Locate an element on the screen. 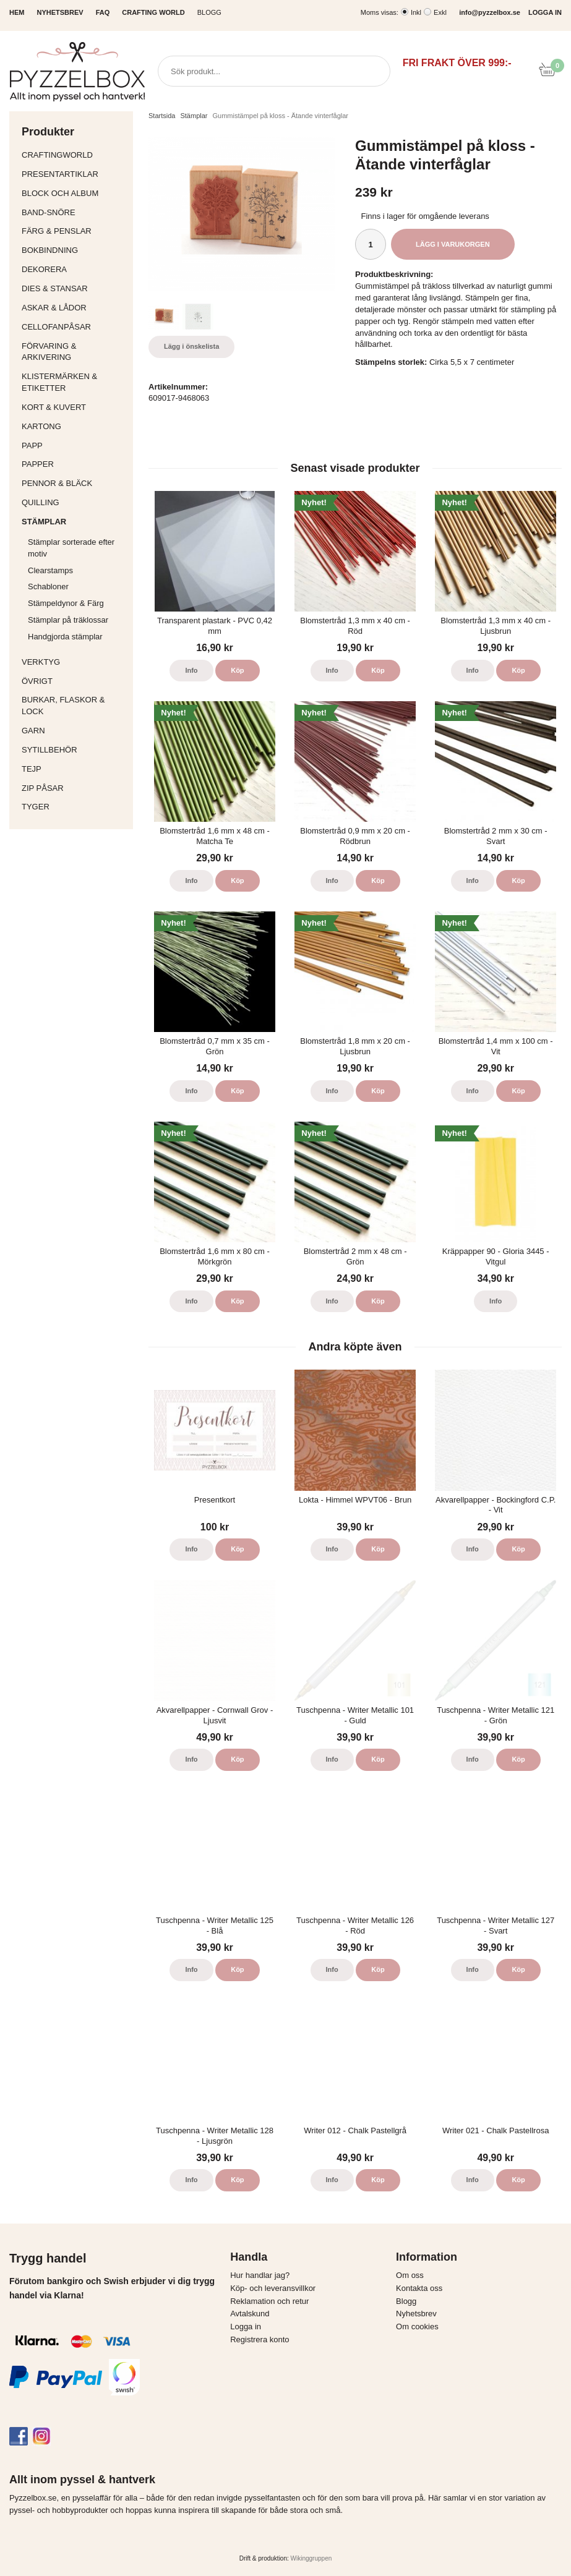 The height and width of the screenshot is (2576, 571). Pennor & bläck is located at coordinates (74, 483).